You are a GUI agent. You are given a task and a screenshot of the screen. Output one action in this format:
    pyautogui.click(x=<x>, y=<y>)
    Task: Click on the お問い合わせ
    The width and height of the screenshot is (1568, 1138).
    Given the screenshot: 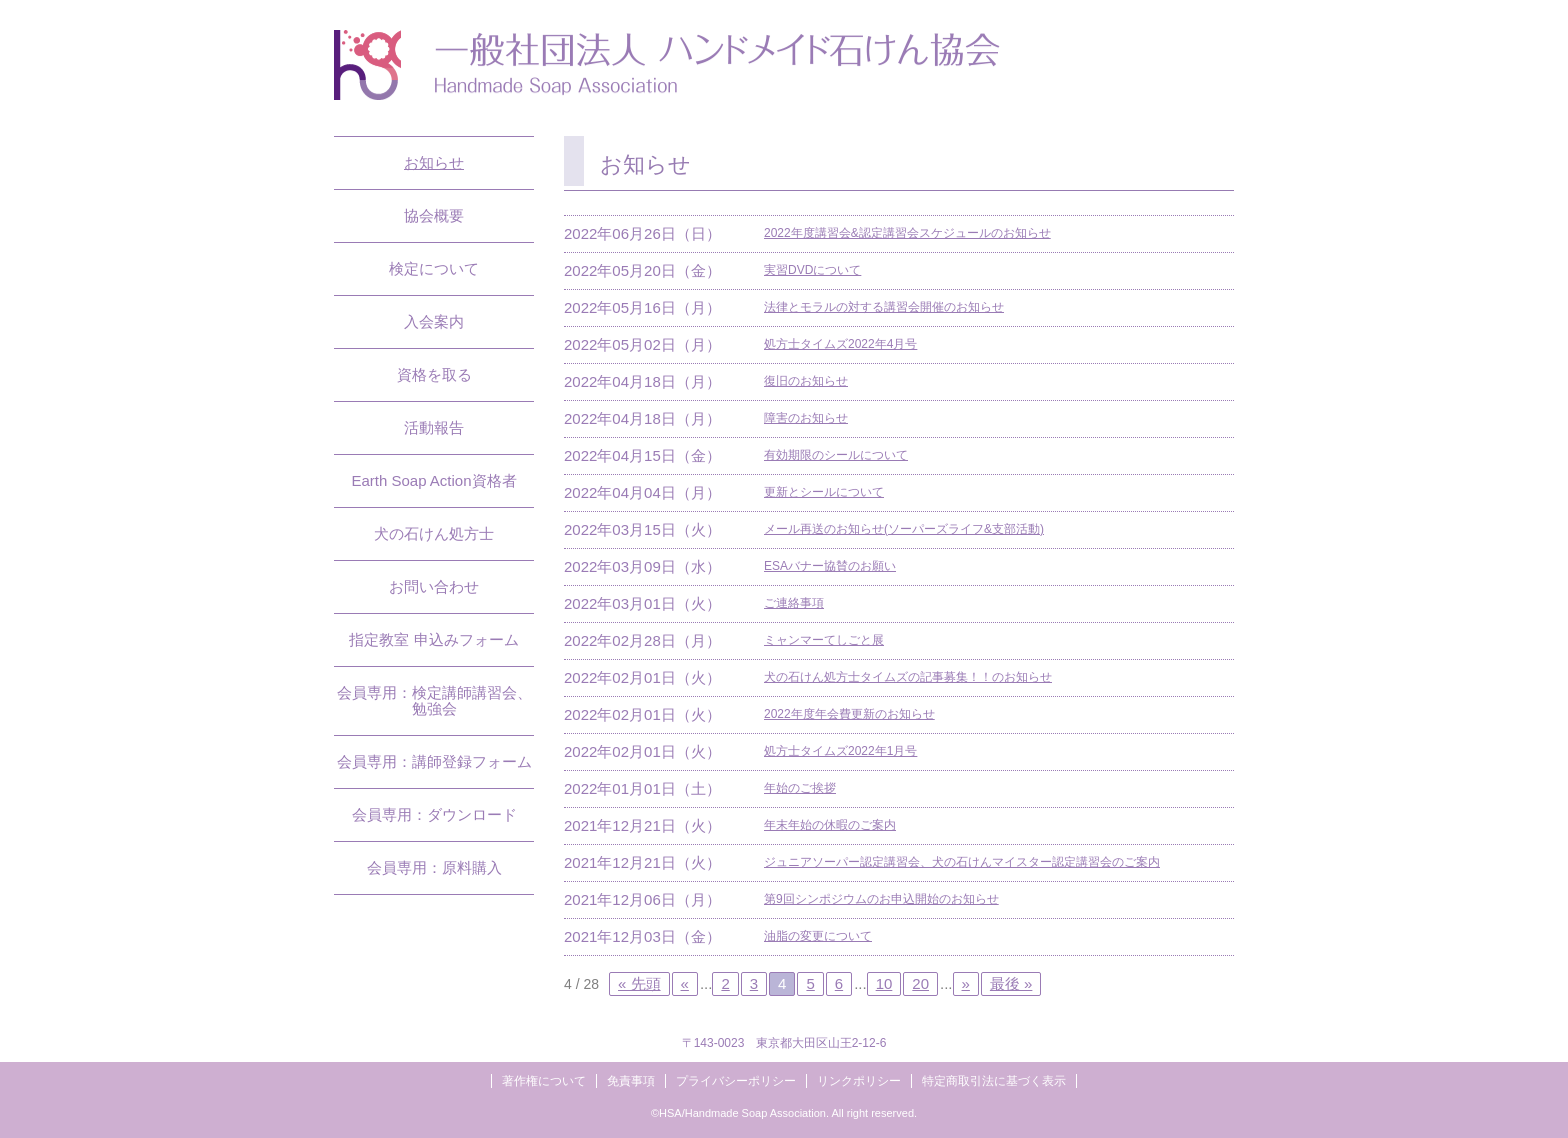 What is the action you would take?
    pyautogui.click(x=434, y=586)
    